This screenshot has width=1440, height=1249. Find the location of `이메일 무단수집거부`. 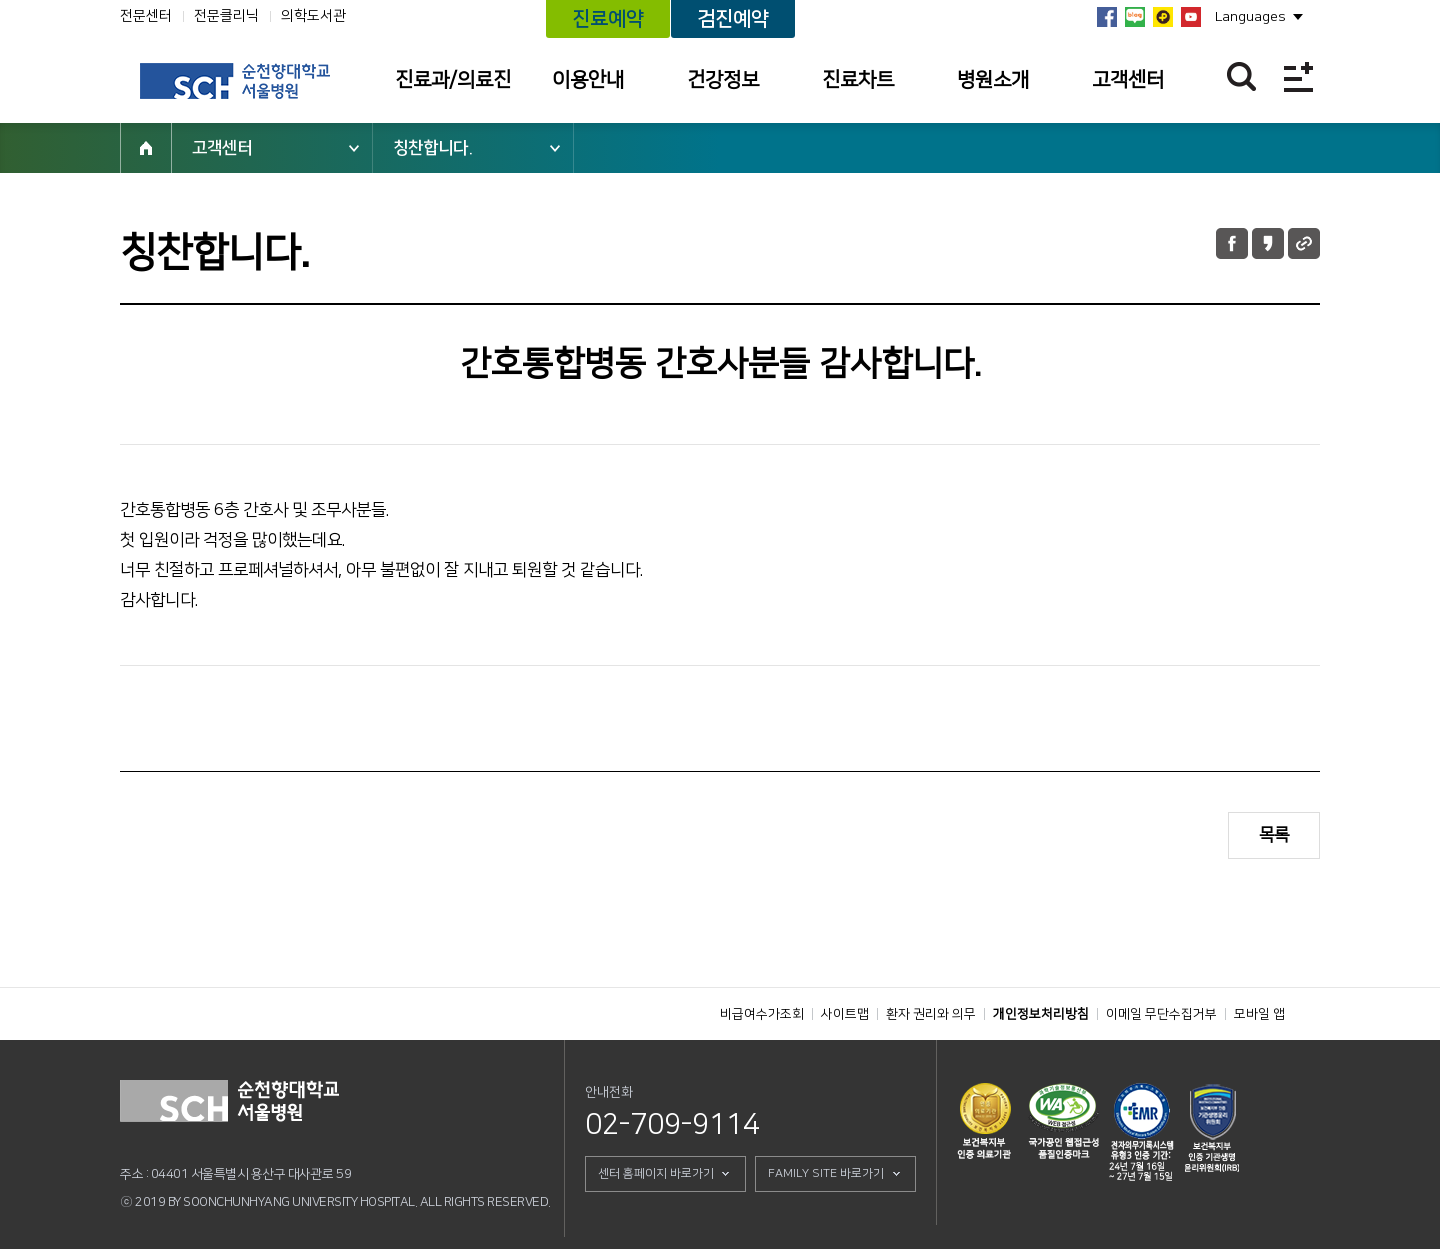

이메일 무단수집거부 is located at coordinates (1161, 1014).